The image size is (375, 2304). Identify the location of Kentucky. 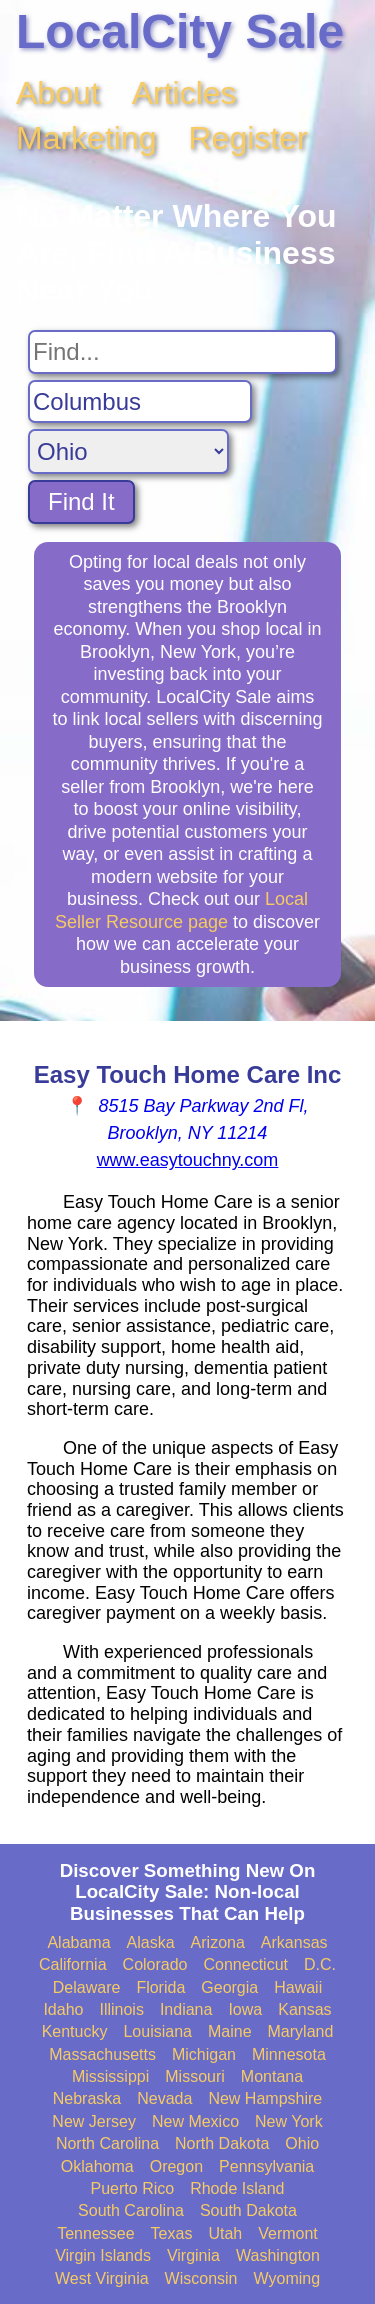
(75, 2031).